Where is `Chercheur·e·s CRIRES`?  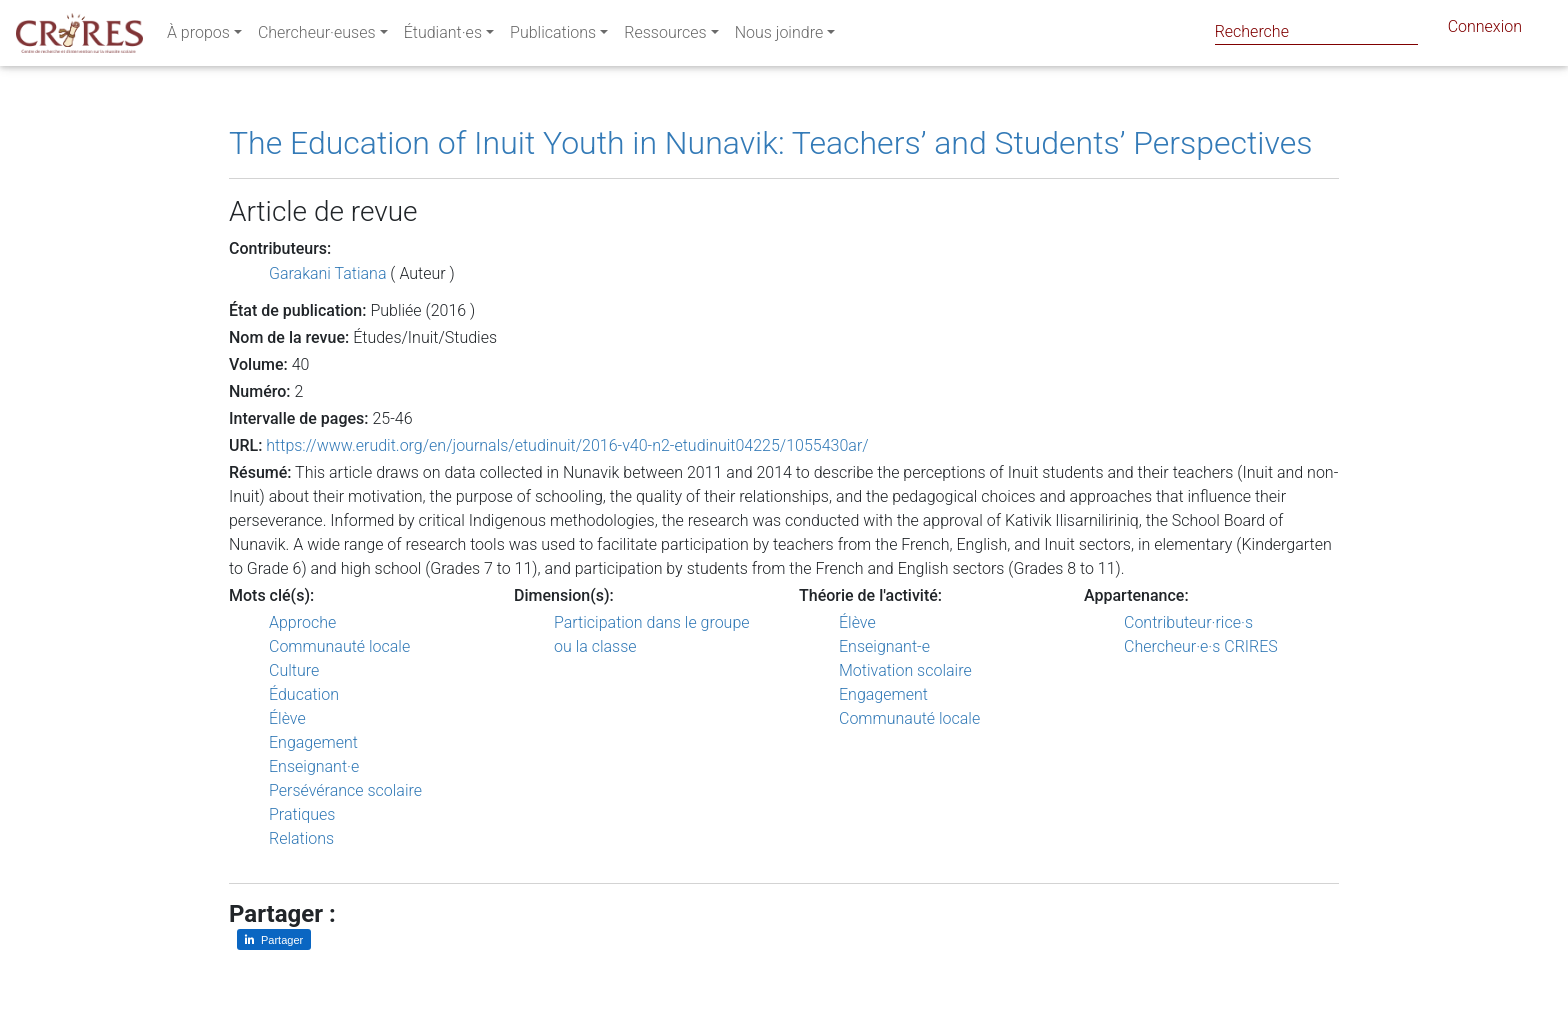
Chercheur·e·s CRIRES is located at coordinates (1201, 646).